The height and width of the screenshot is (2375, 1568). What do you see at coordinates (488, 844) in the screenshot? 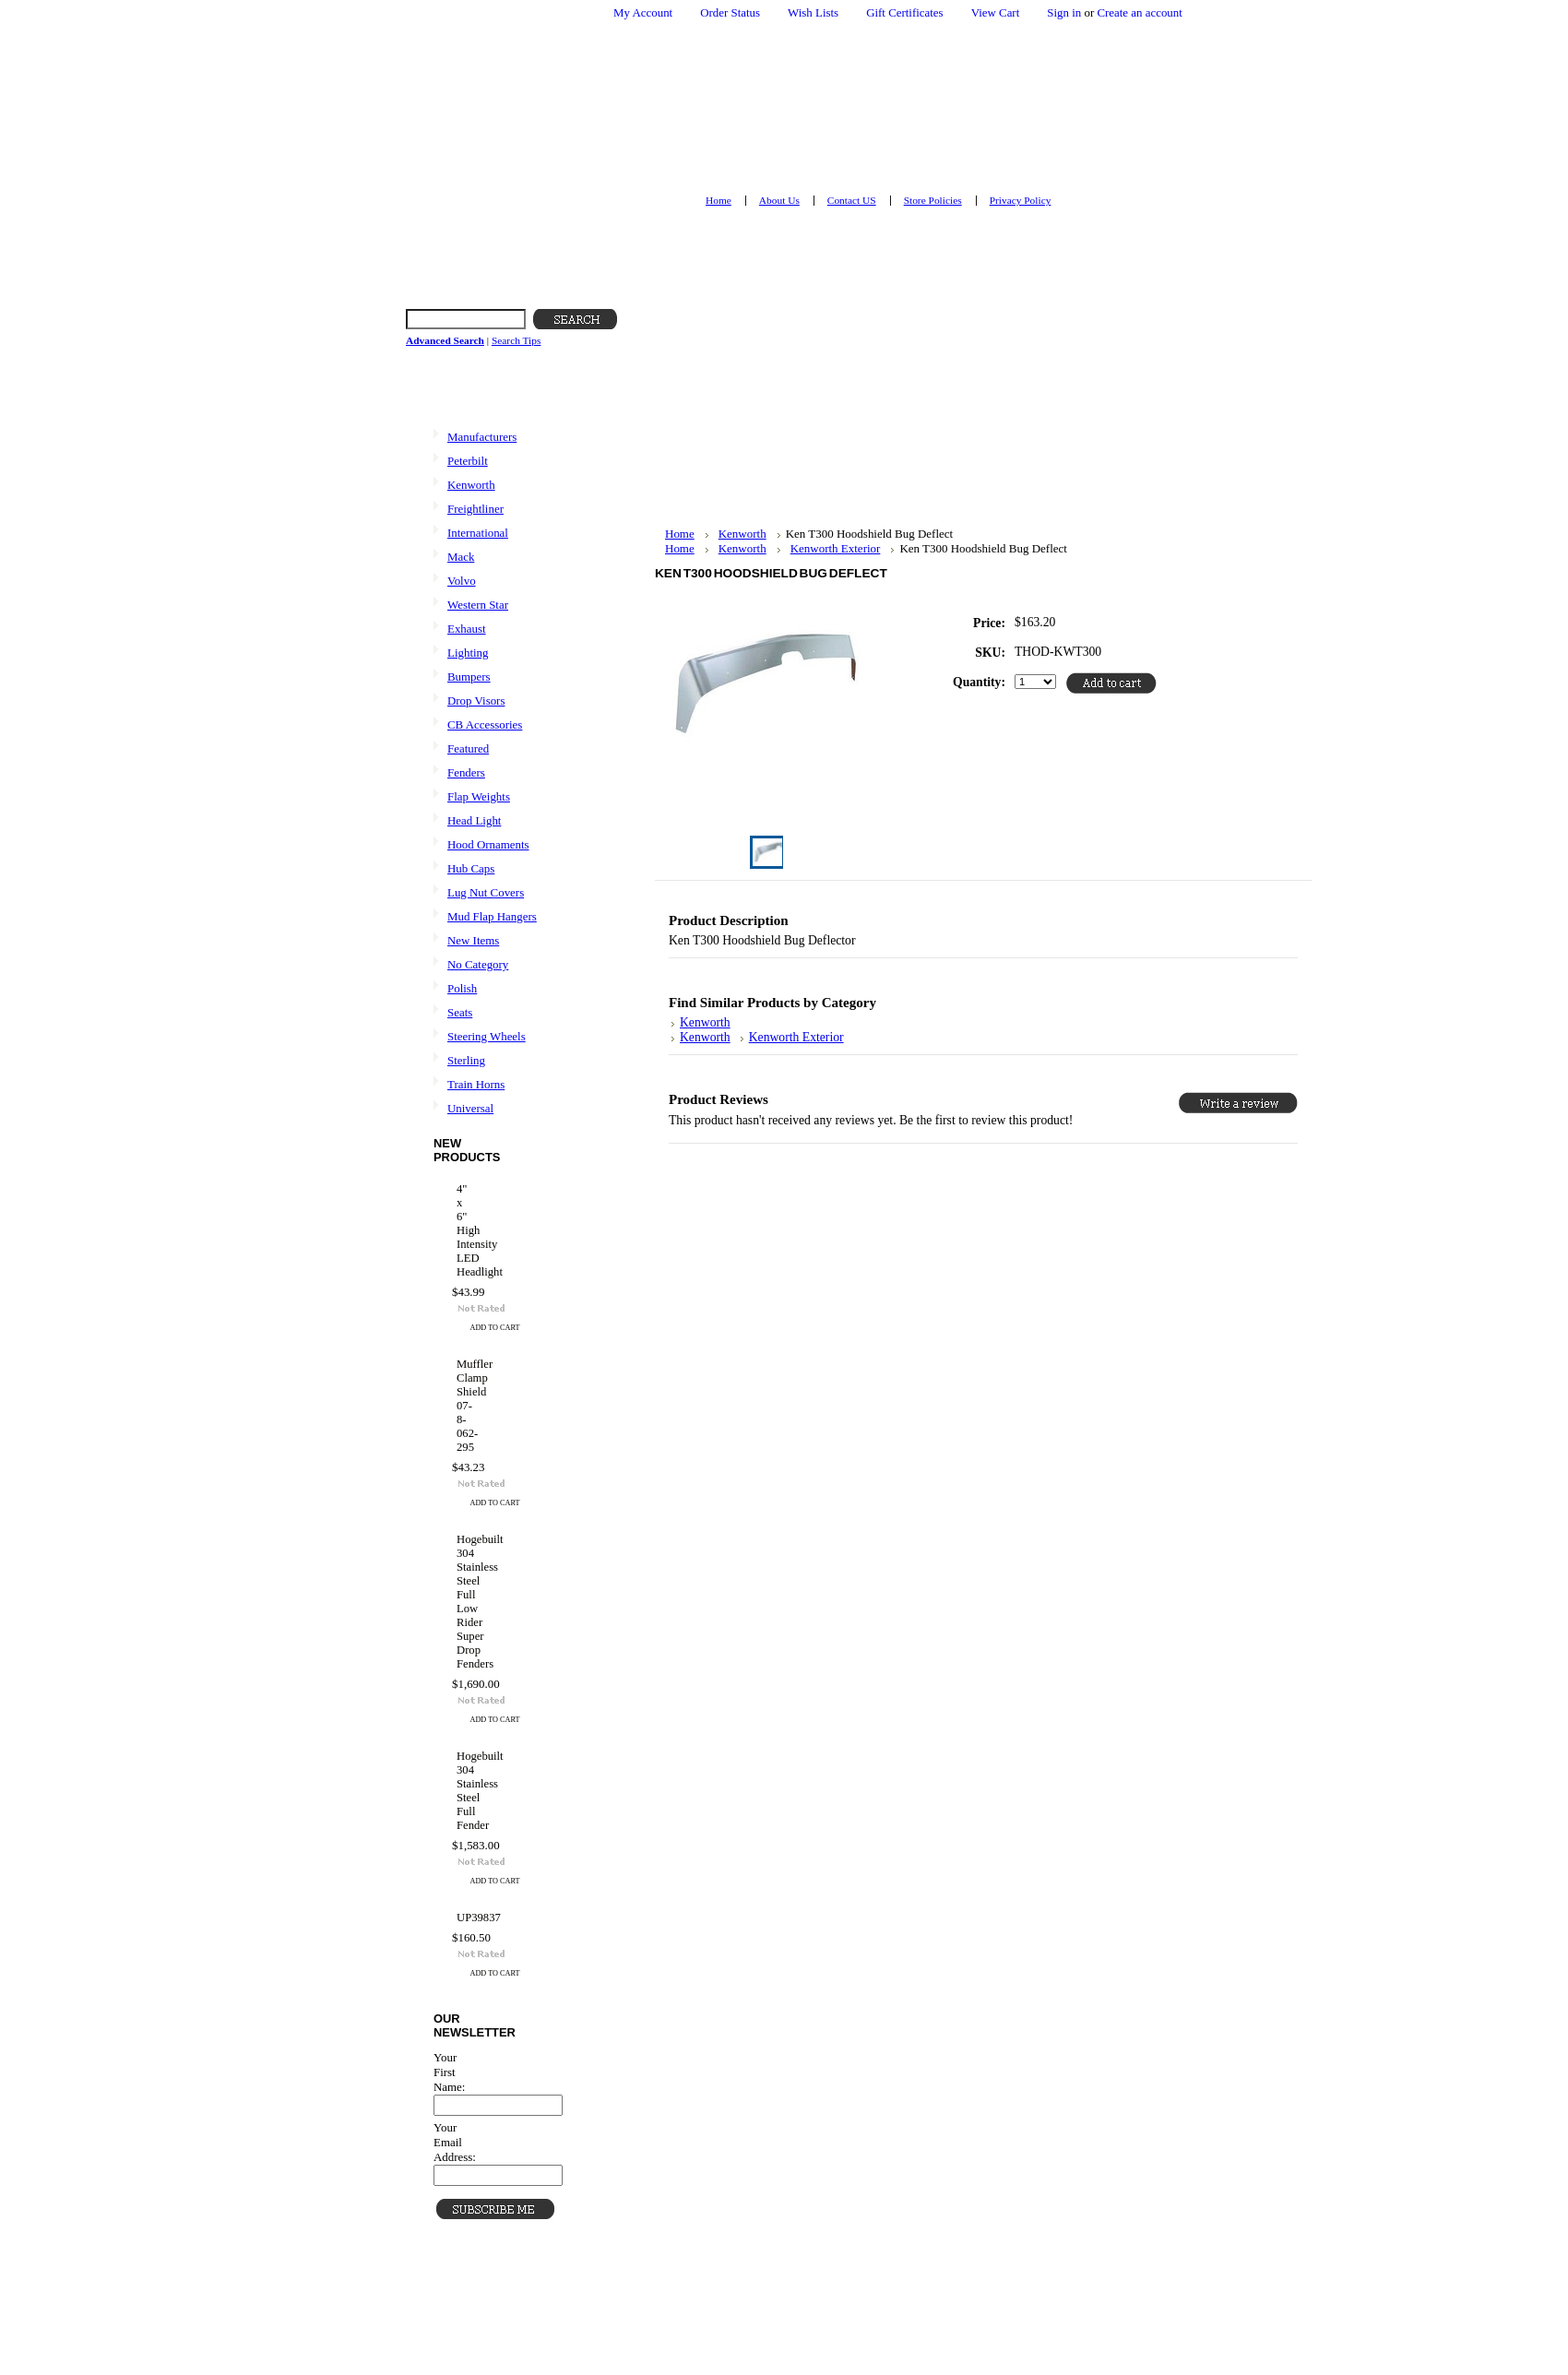
I see `Hood Ornaments` at bounding box center [488, 844].